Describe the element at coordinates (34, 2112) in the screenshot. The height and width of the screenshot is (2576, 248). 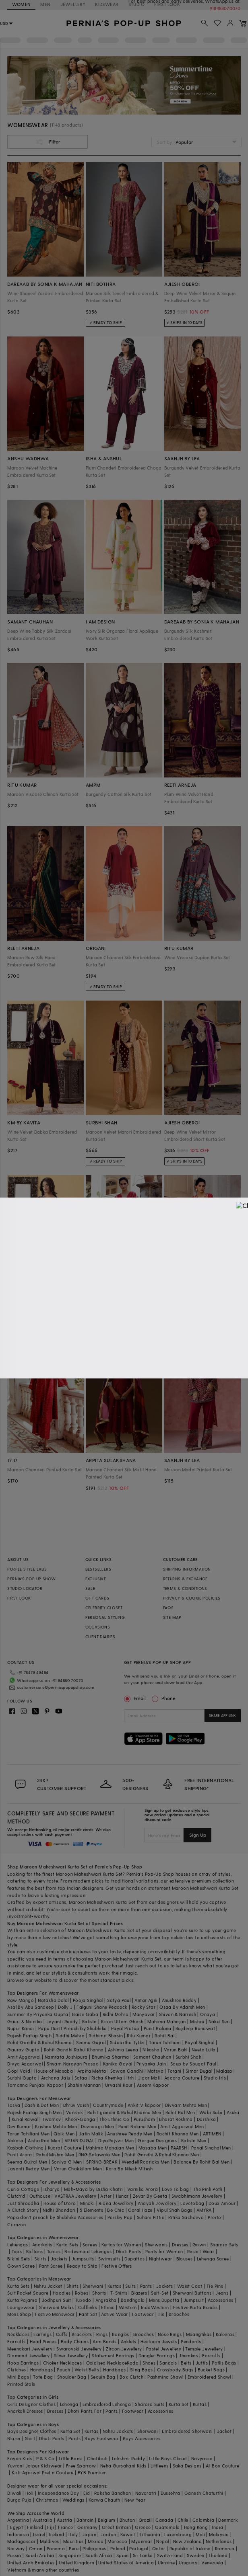
I see `Rajesh Pratap Singh Men` at that location.